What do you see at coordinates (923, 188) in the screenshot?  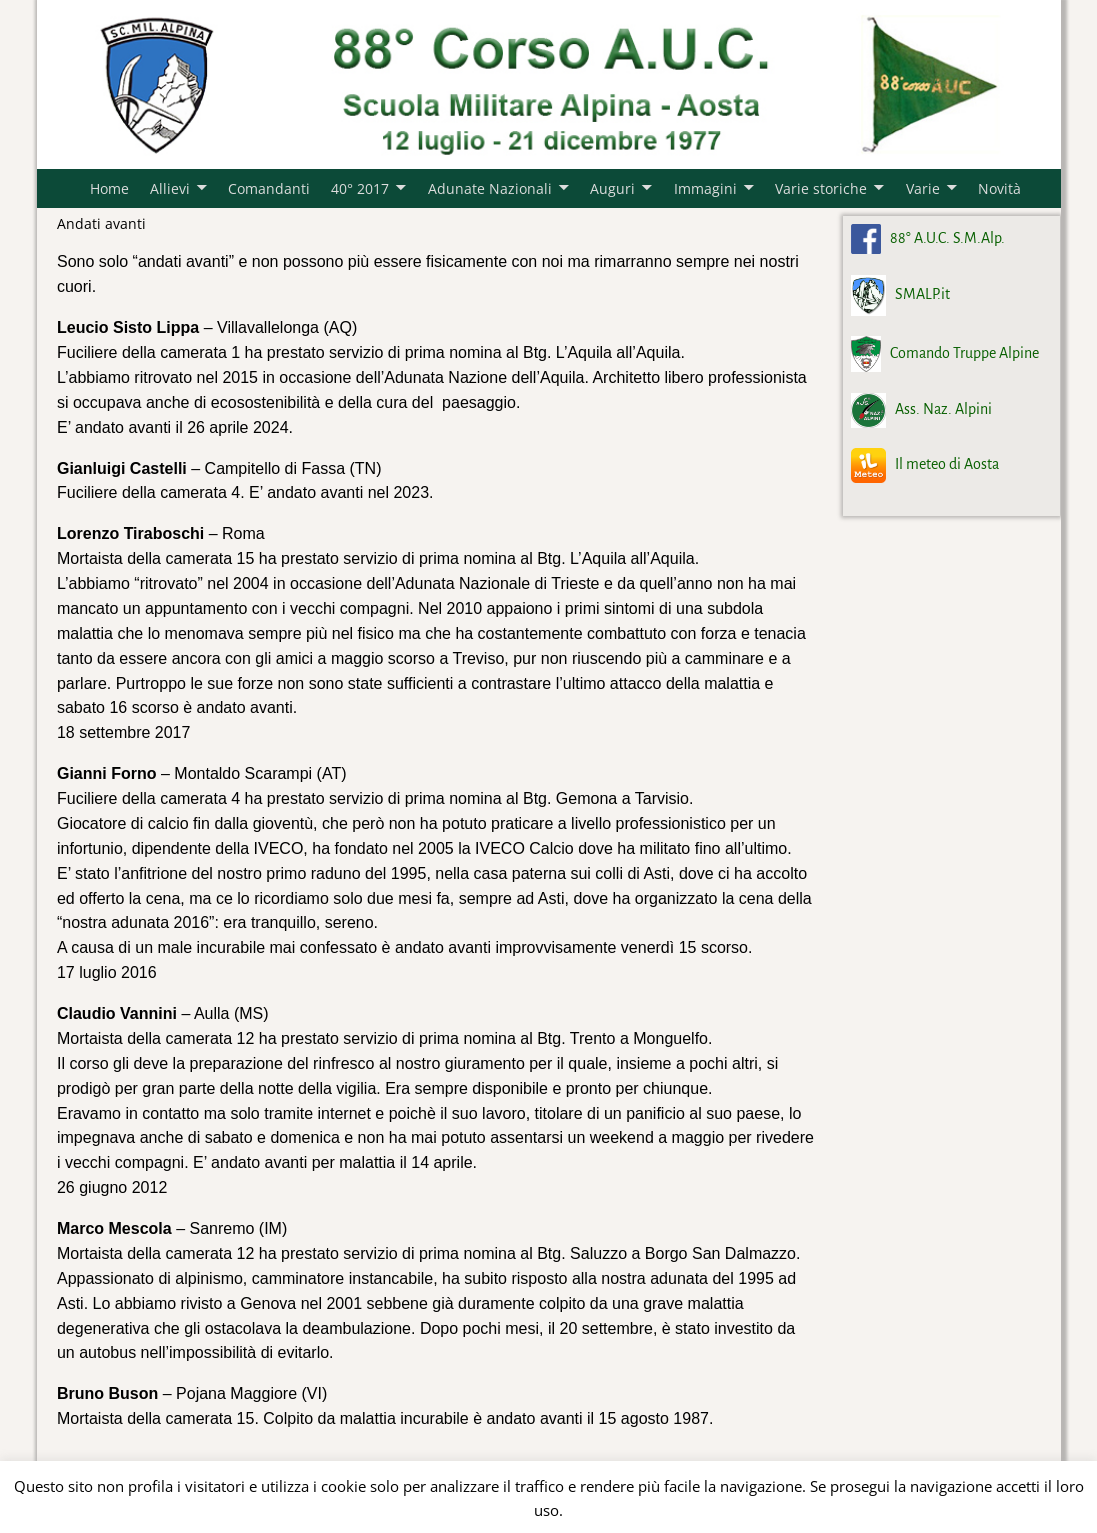 I see `Varie` at bounding box center [923, 188].